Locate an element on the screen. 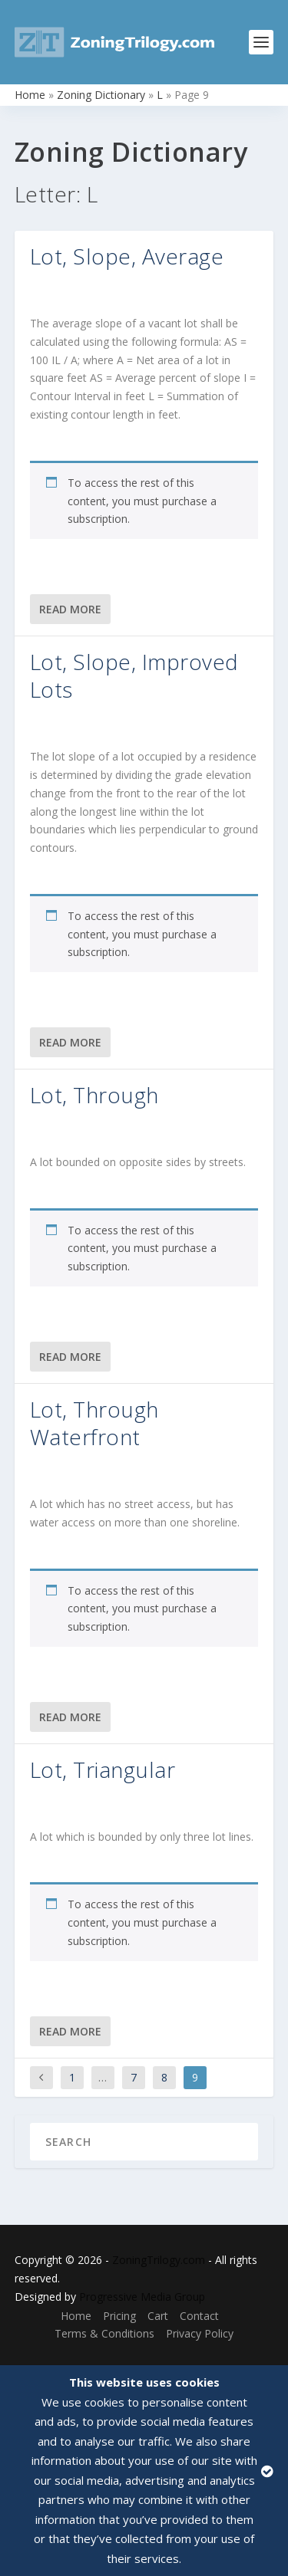 This screenshot has width=288, height=2576. Lot, Through Waterfront is located at coordinates (94, 1423).